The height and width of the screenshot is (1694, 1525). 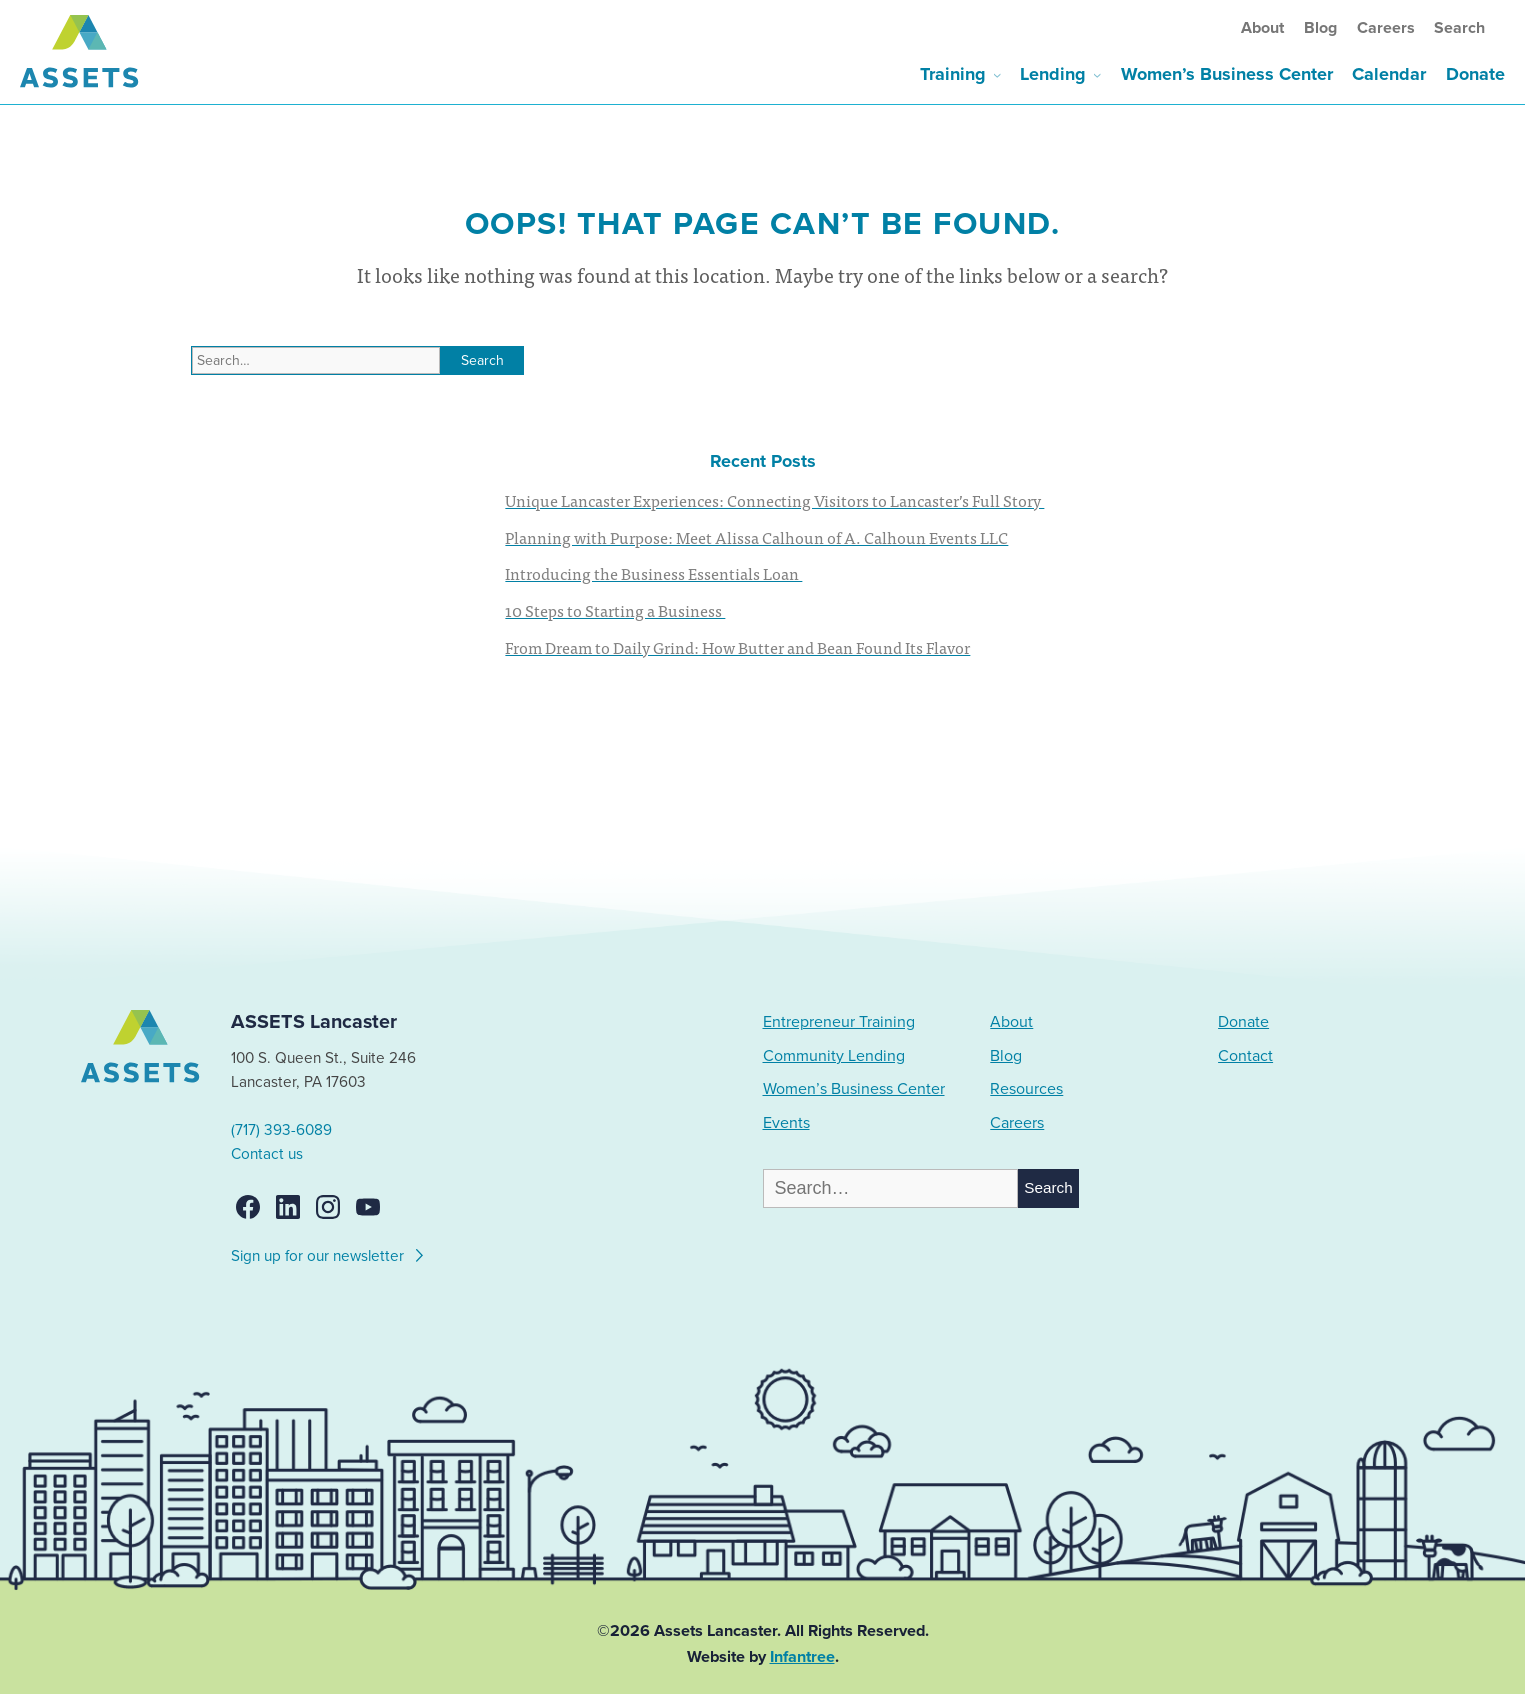 I want to click on Donate, so click(x=1475, y=74).